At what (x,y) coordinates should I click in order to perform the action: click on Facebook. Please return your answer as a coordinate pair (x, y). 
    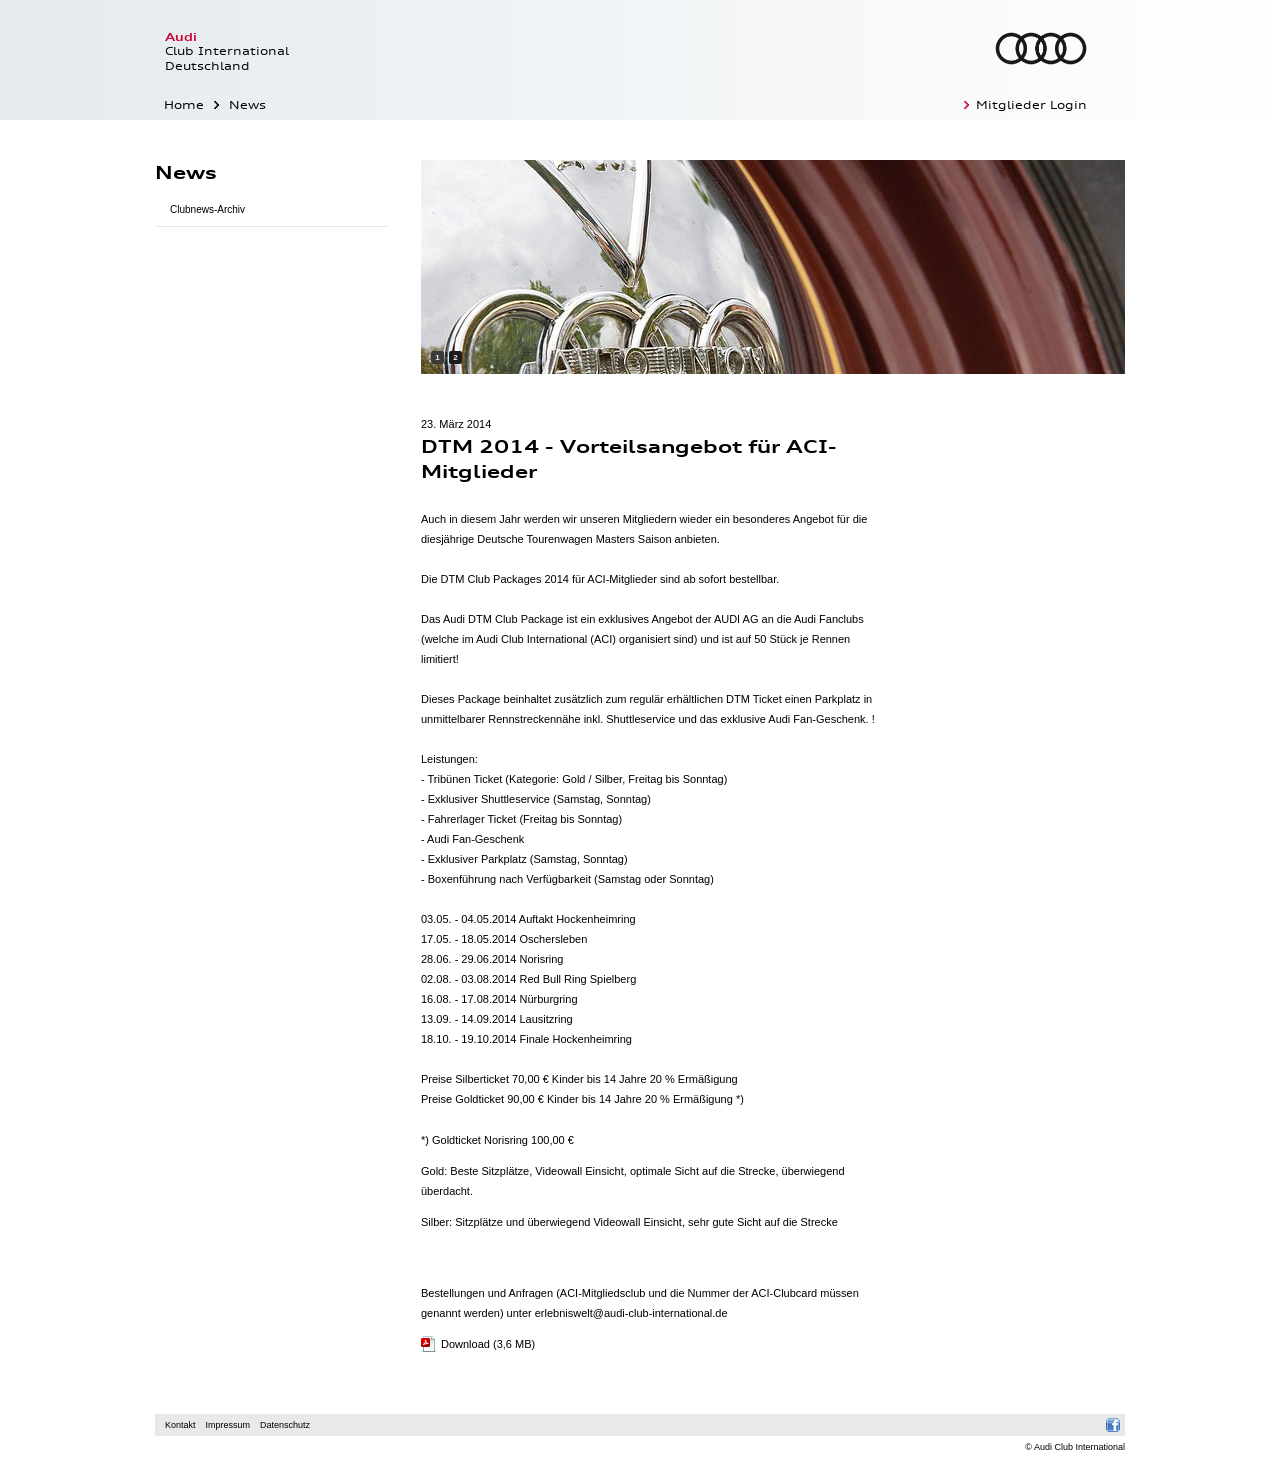
    Looking at the image, I should click on (1113, 1425).